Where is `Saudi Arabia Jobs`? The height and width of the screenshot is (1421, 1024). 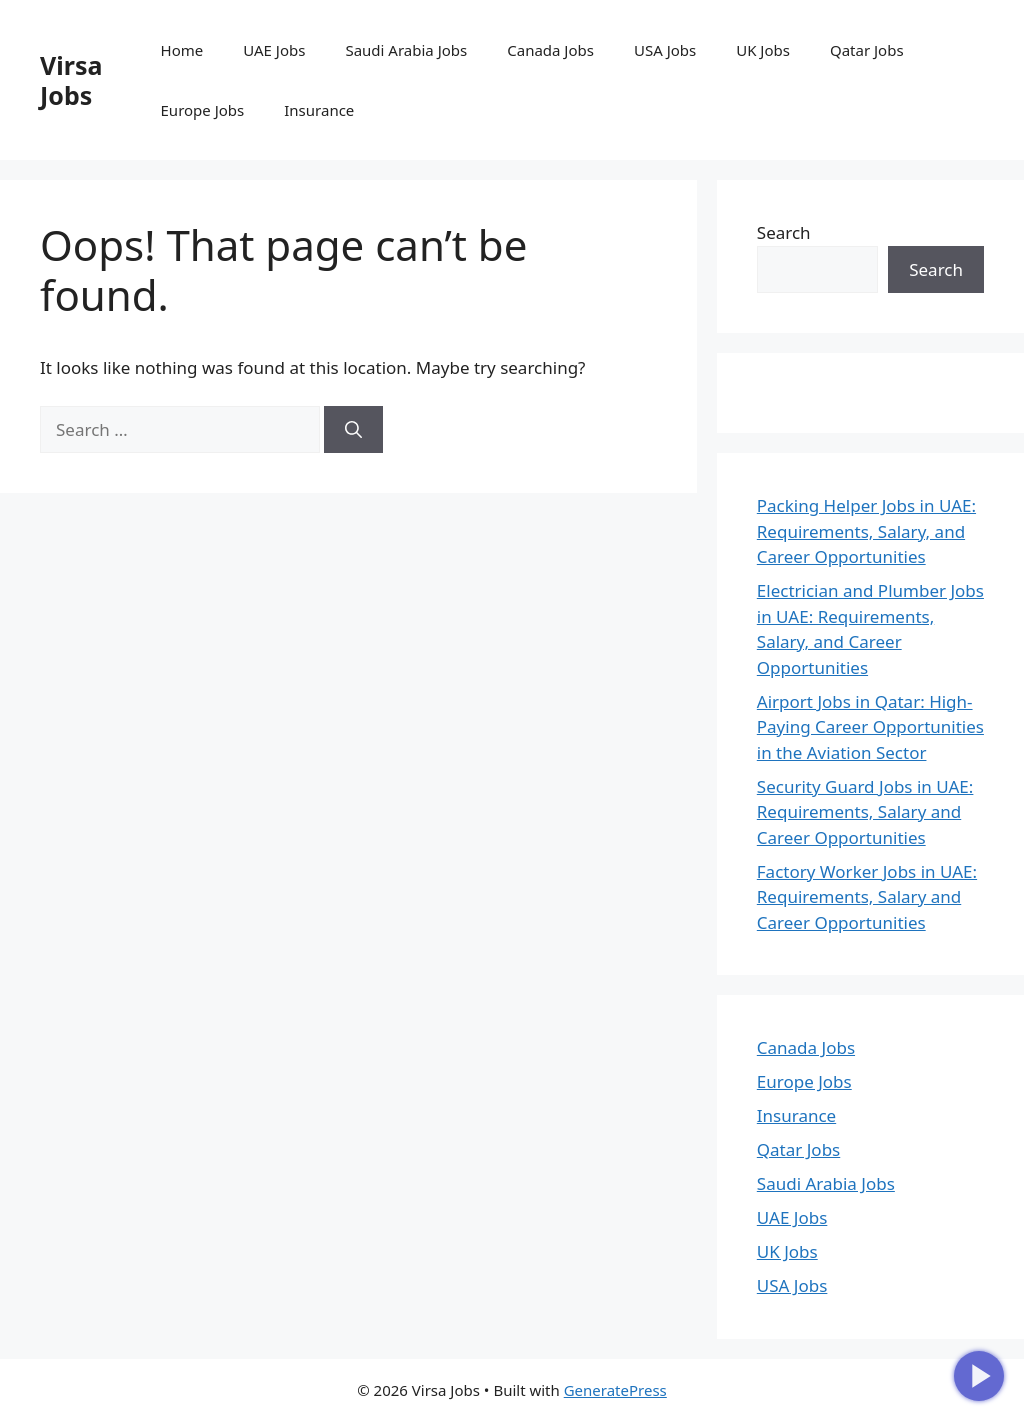
Saudi Arabia Jobs is located at coordinates (406, 50).